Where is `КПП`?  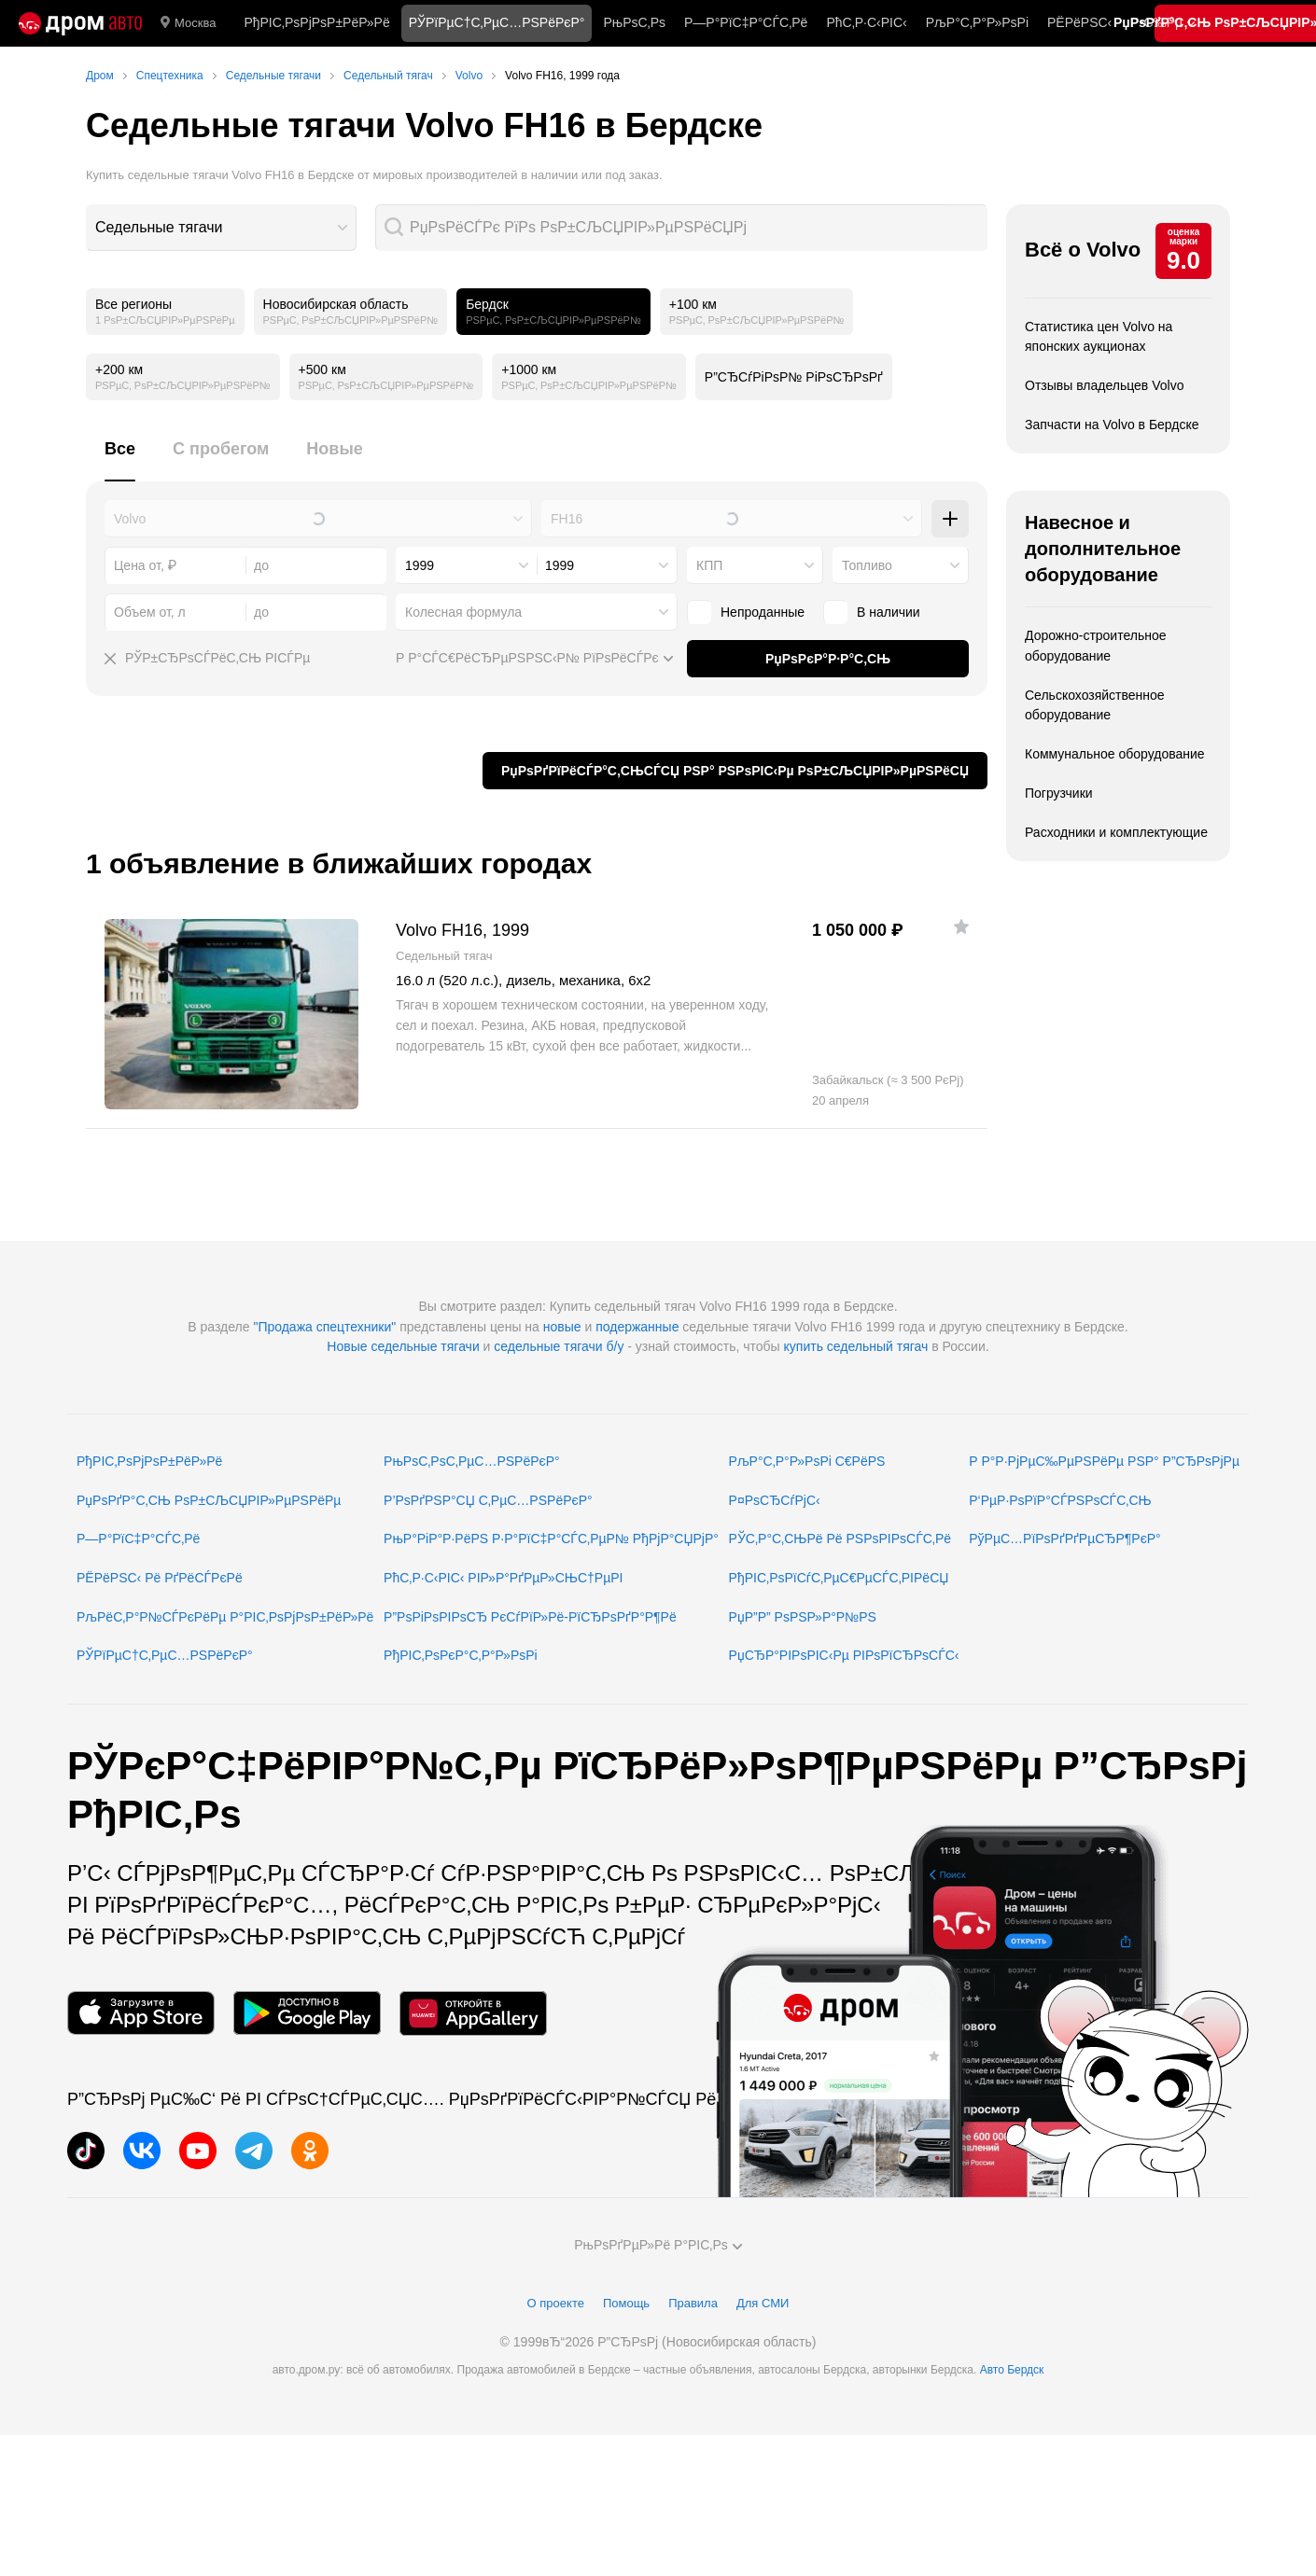
КПП is located at coordinates (709, 565).